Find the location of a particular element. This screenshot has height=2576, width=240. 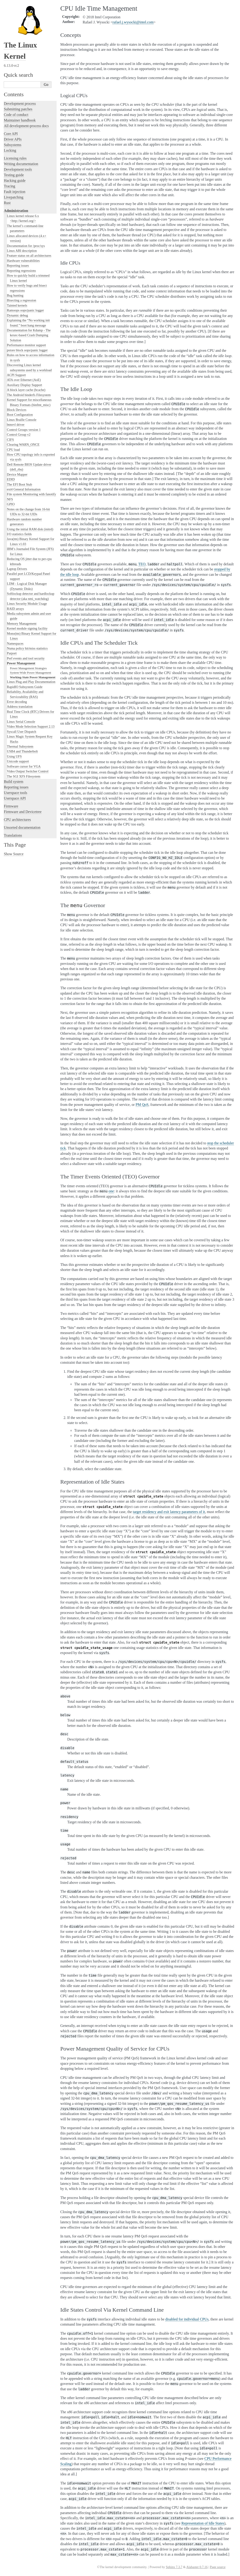

Reporting issues is located at coordinates (18, 265).